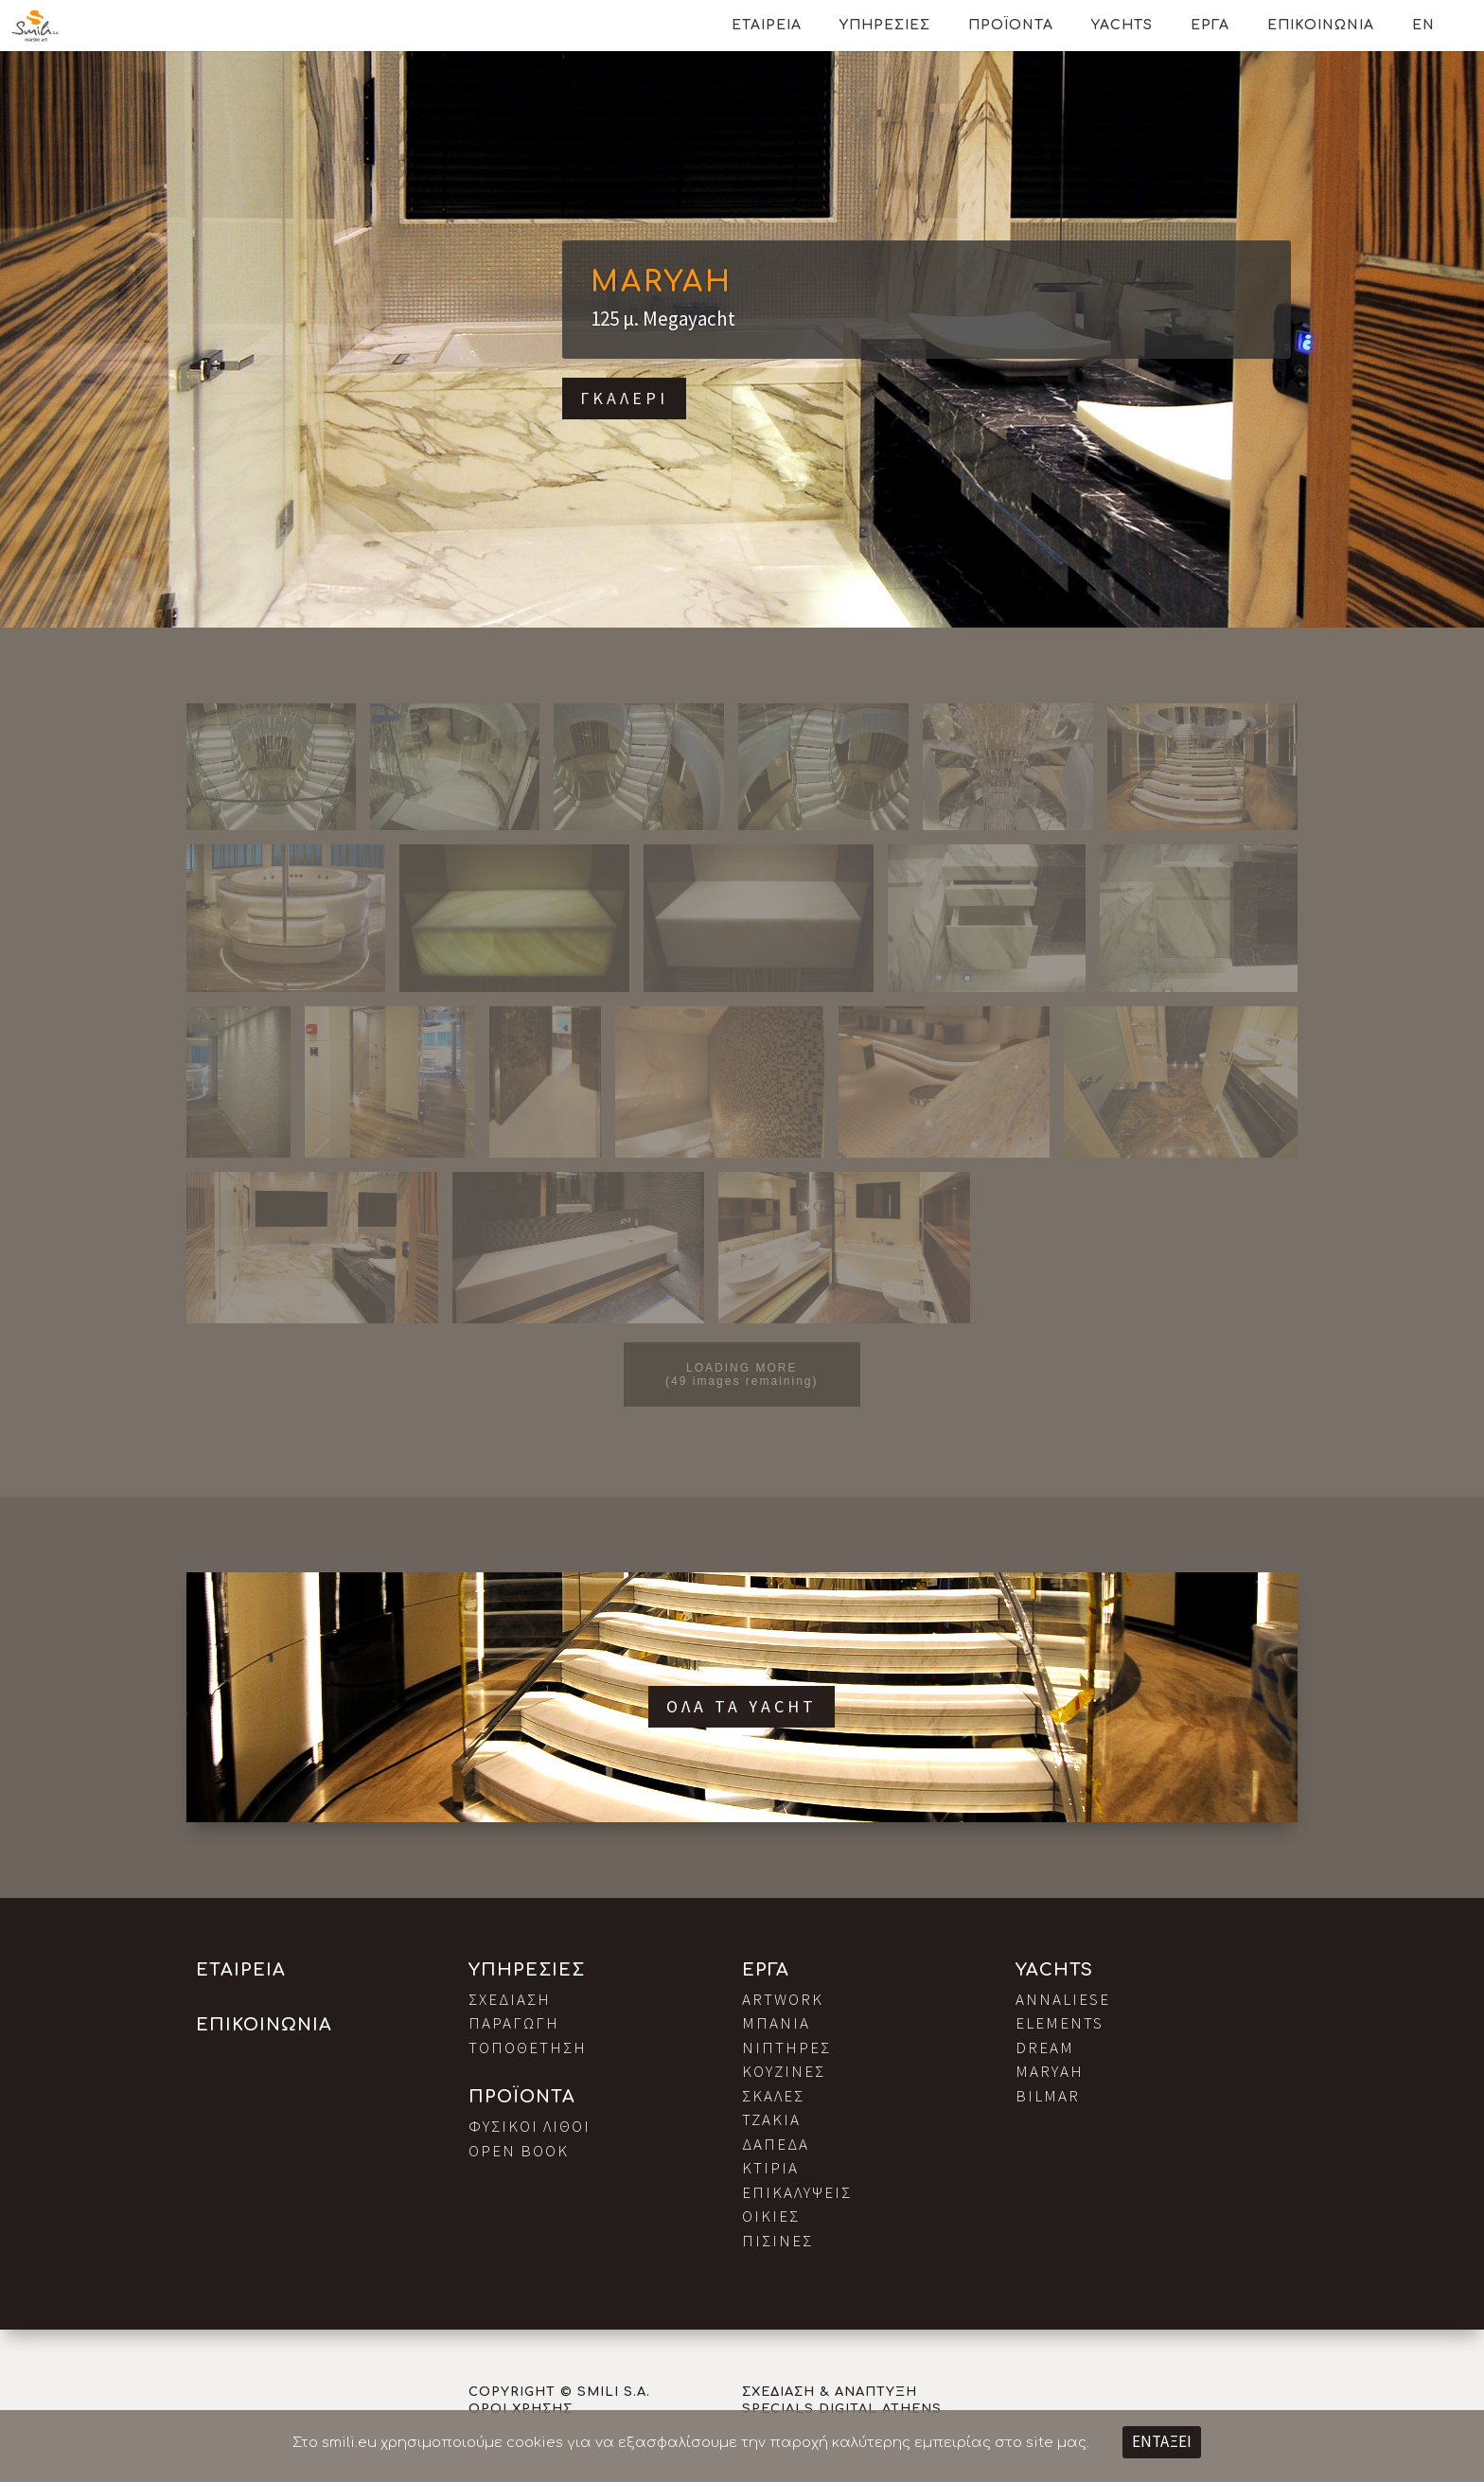  I want to click on Εργα, so click(1210, 25).